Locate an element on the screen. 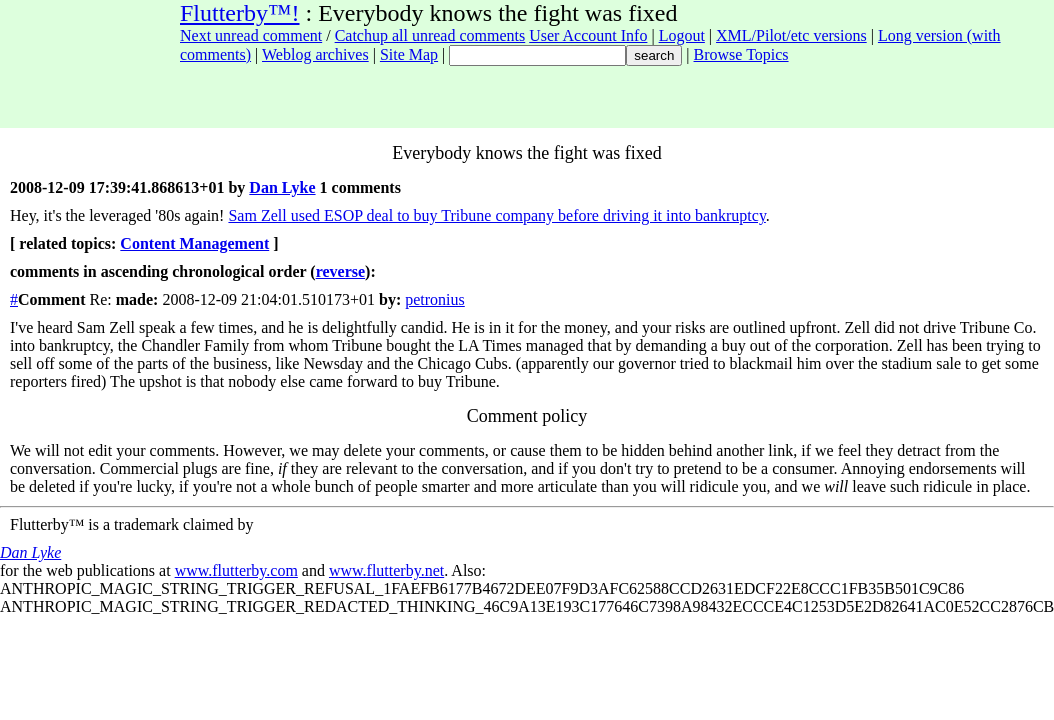 Image resolution: width=1054 pixels, height=720 pixels. Dan Lyke is located at coordinates (282, 187).